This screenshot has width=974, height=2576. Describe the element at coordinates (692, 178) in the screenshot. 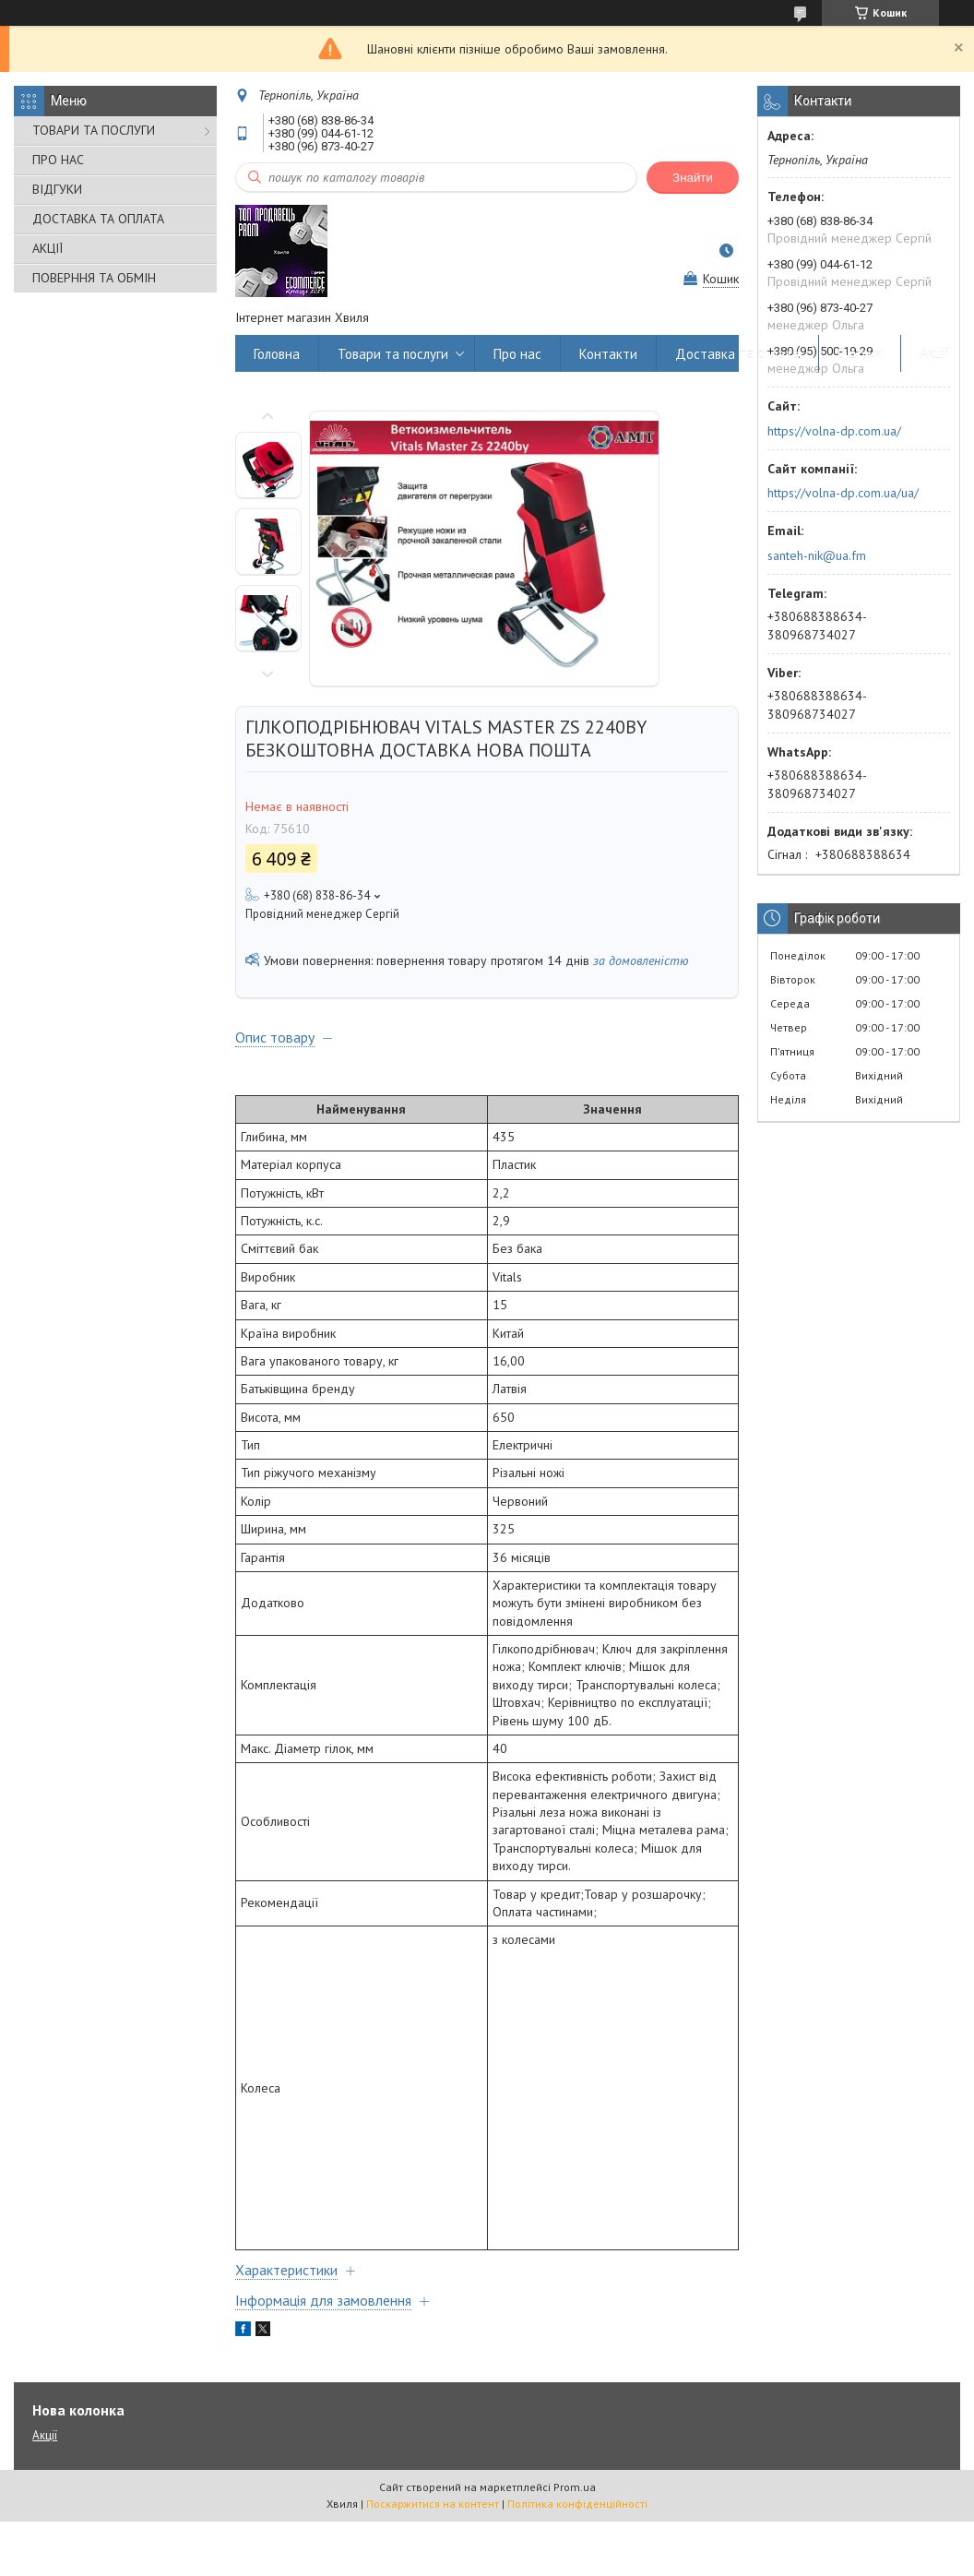

I see `Знайти [Шукати]` at that location.